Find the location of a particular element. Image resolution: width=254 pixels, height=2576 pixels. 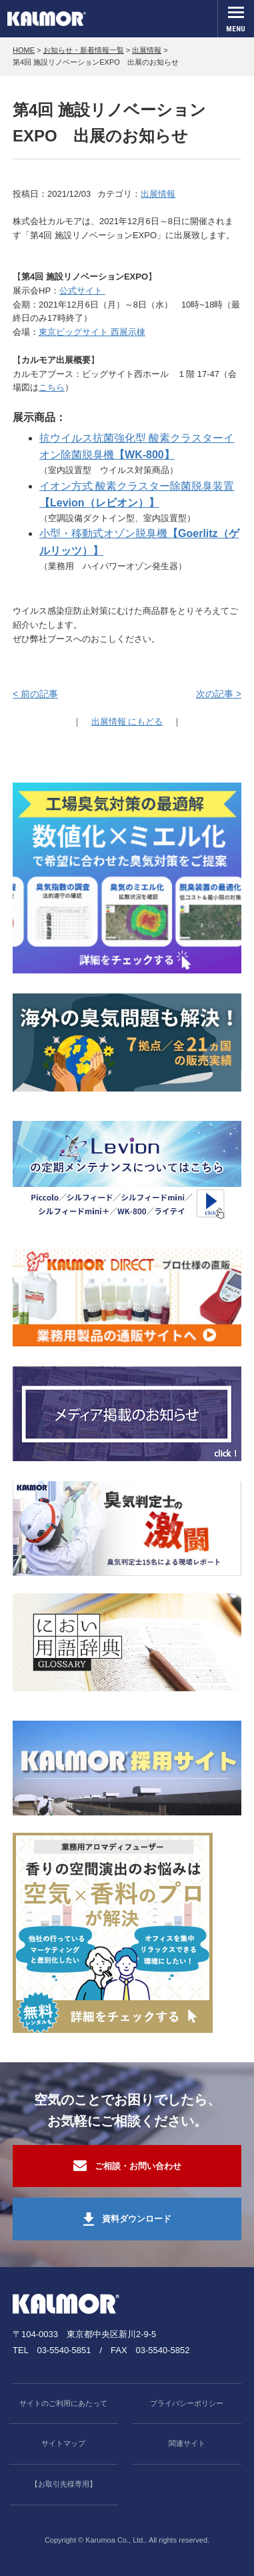

03-5540-5851 is located at coordinates (64, 2350).